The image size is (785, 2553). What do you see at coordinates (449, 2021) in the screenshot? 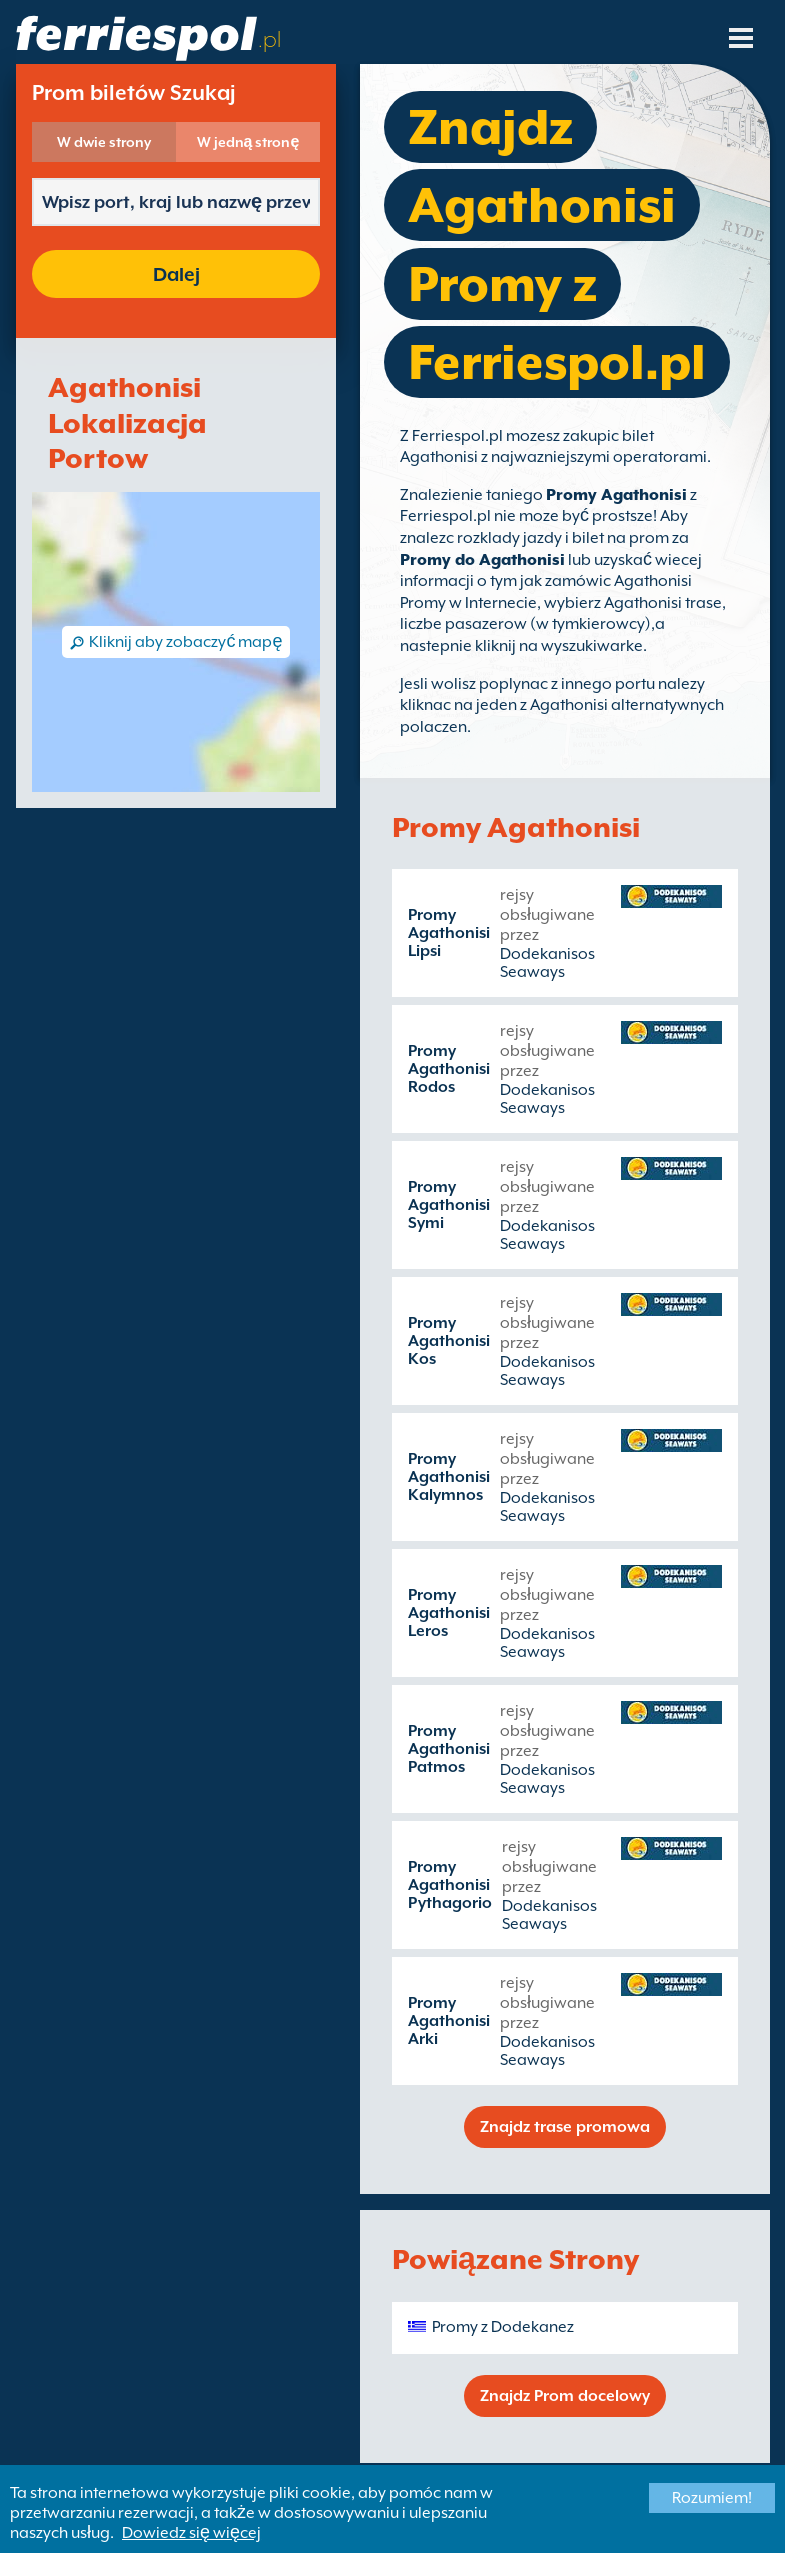
I see `Promy Agathonisi Arki` at bounding box center [449, 2021].